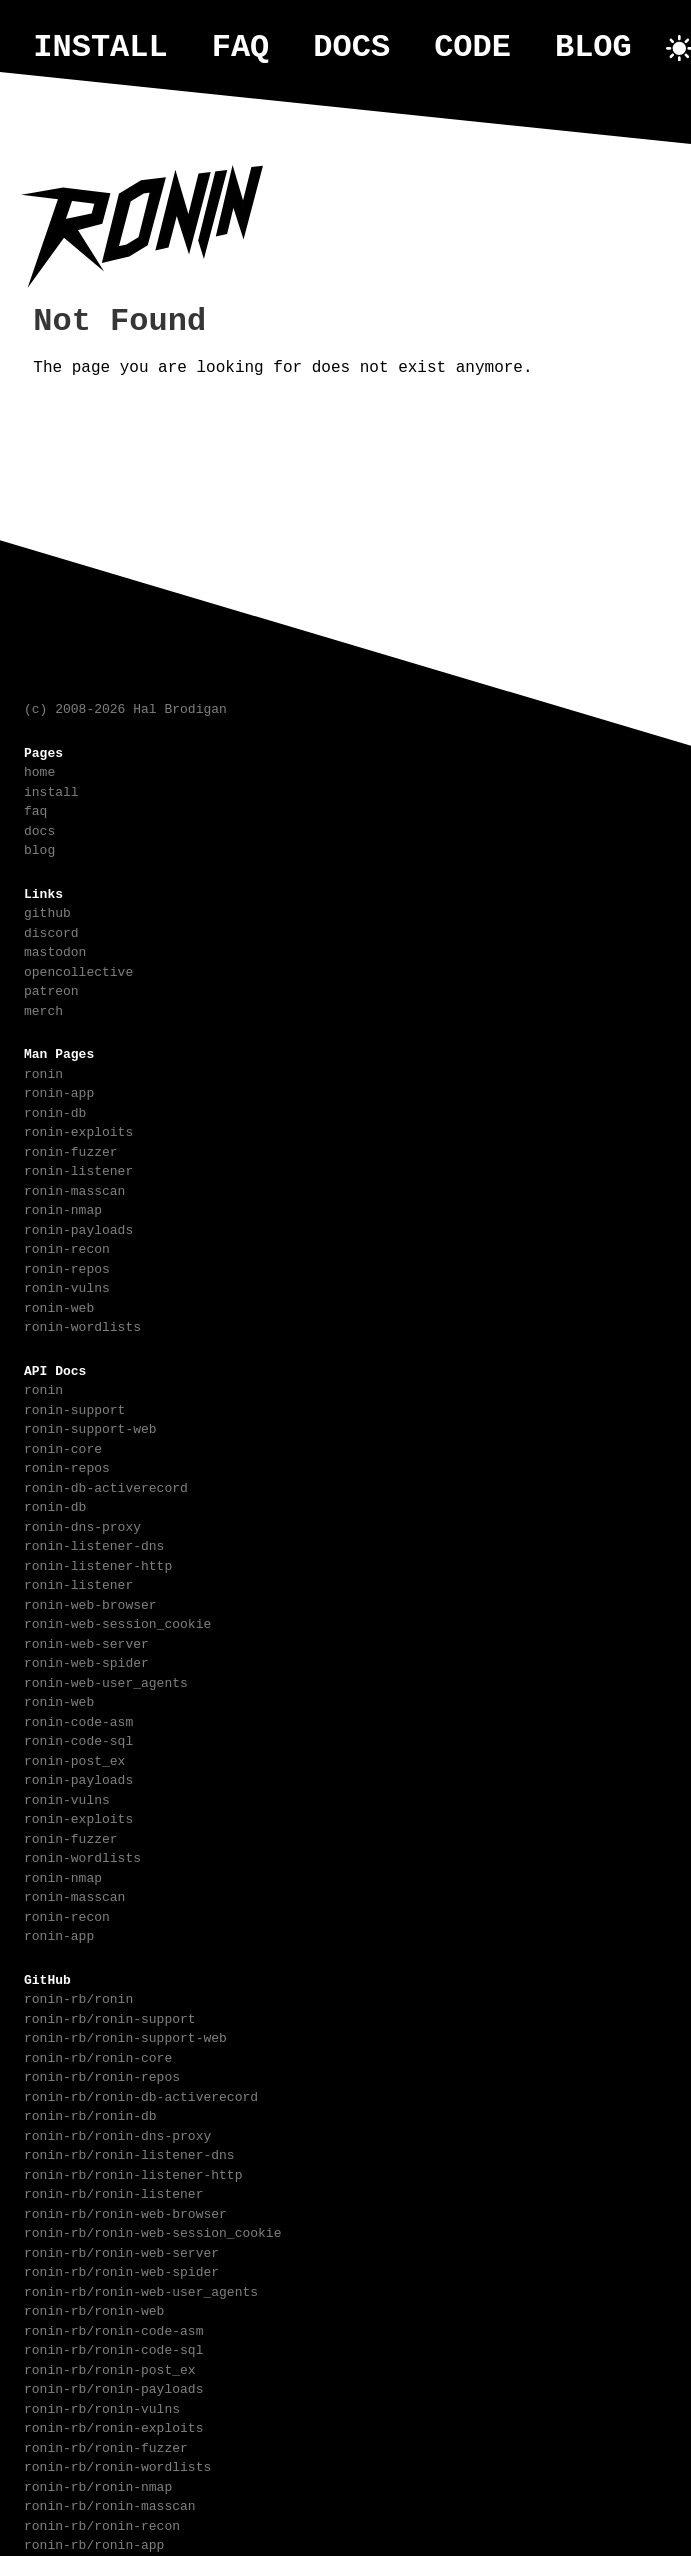 The height and width of the screenshot is (2556, 691). What do you see at coordinates (100, 47) in the screenshot?
I see `install` at bounding box center [100, 47].